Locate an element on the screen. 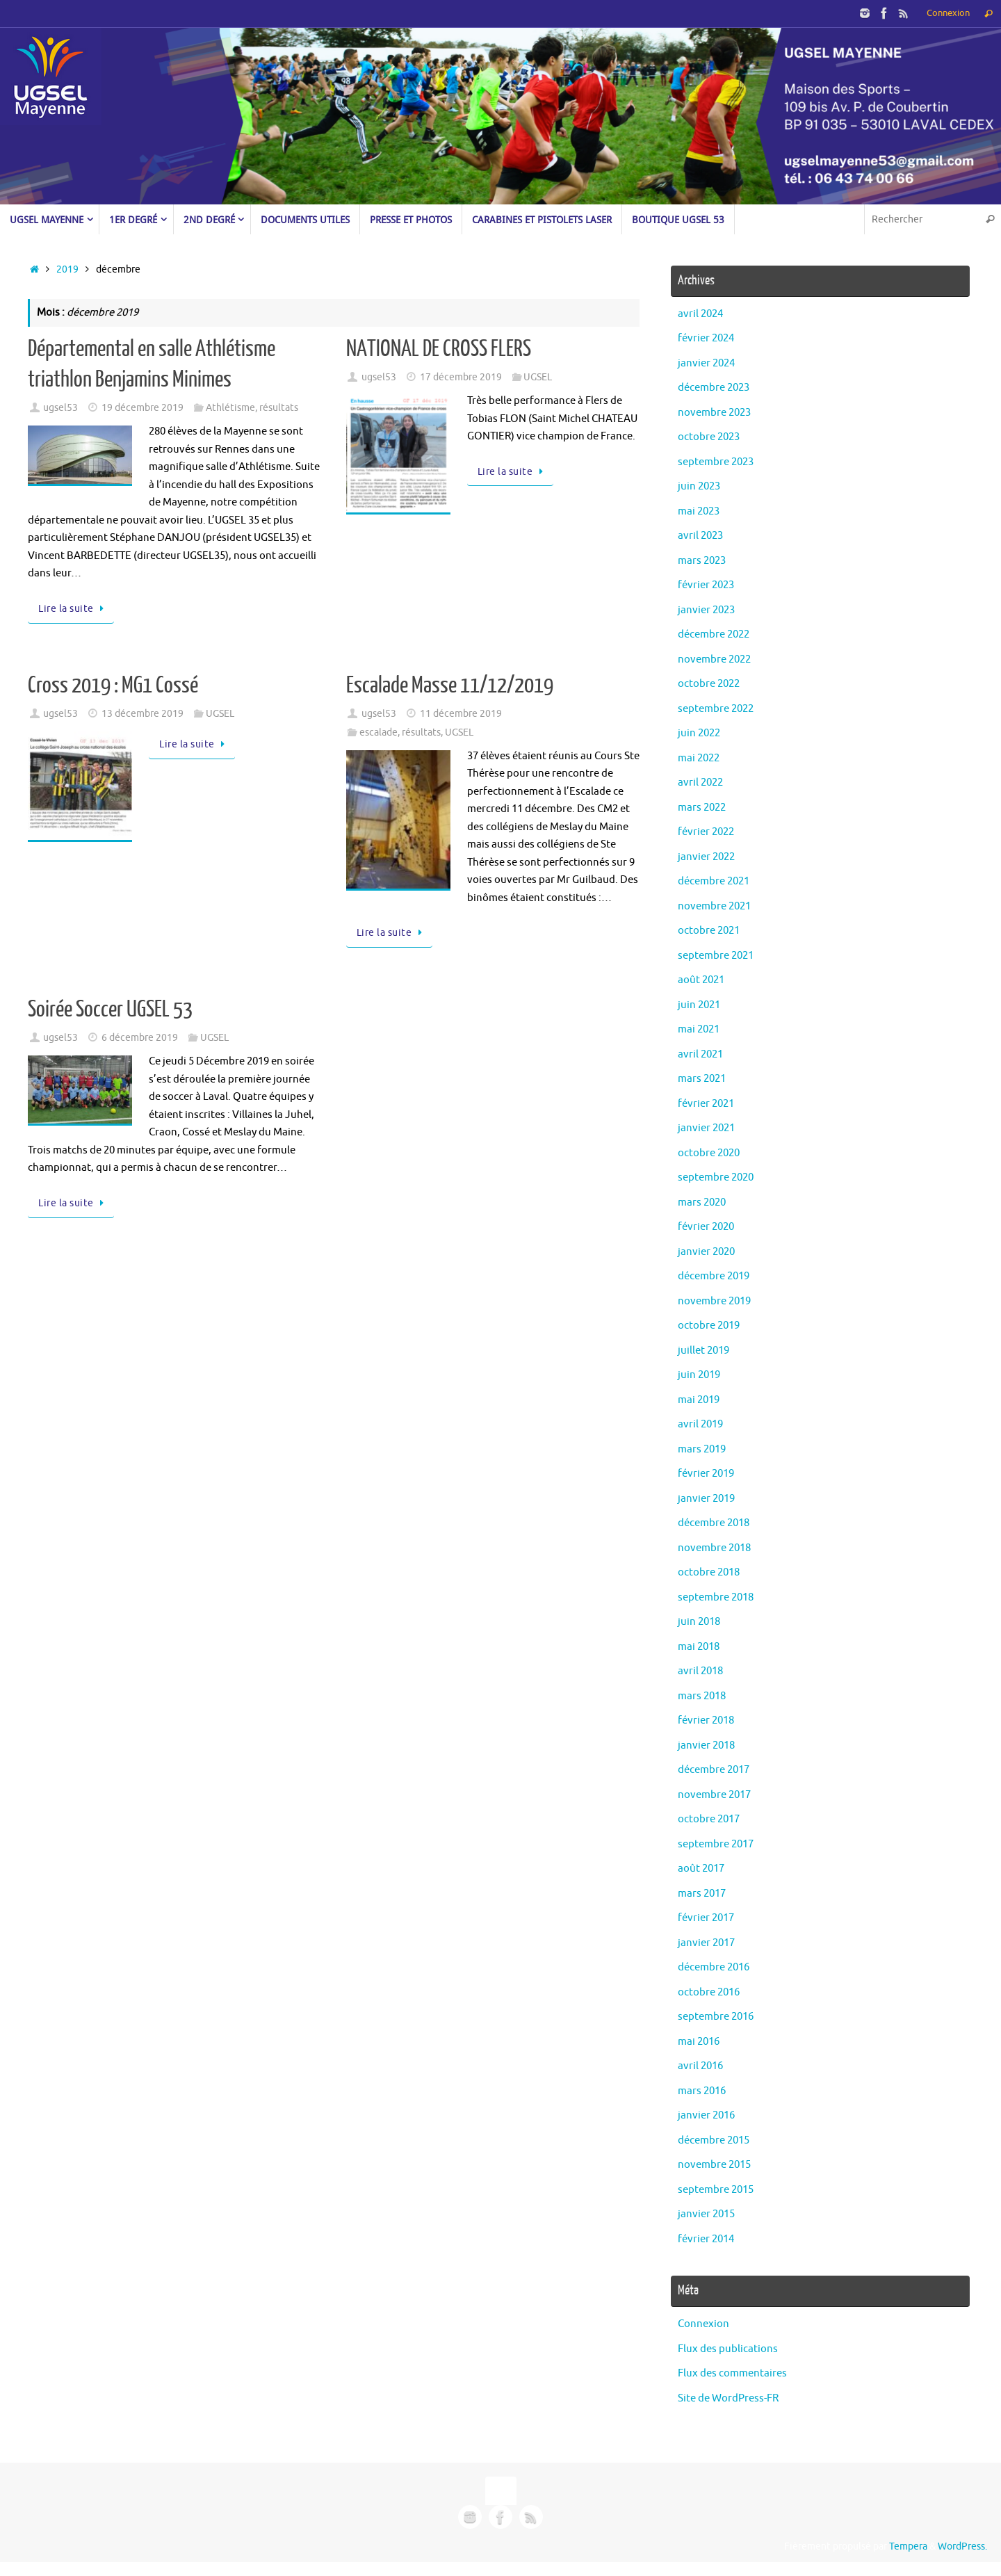 The width and height of the screenshot is (1001, 2576). octobre 2017 is located at coordinates (709, 1819).